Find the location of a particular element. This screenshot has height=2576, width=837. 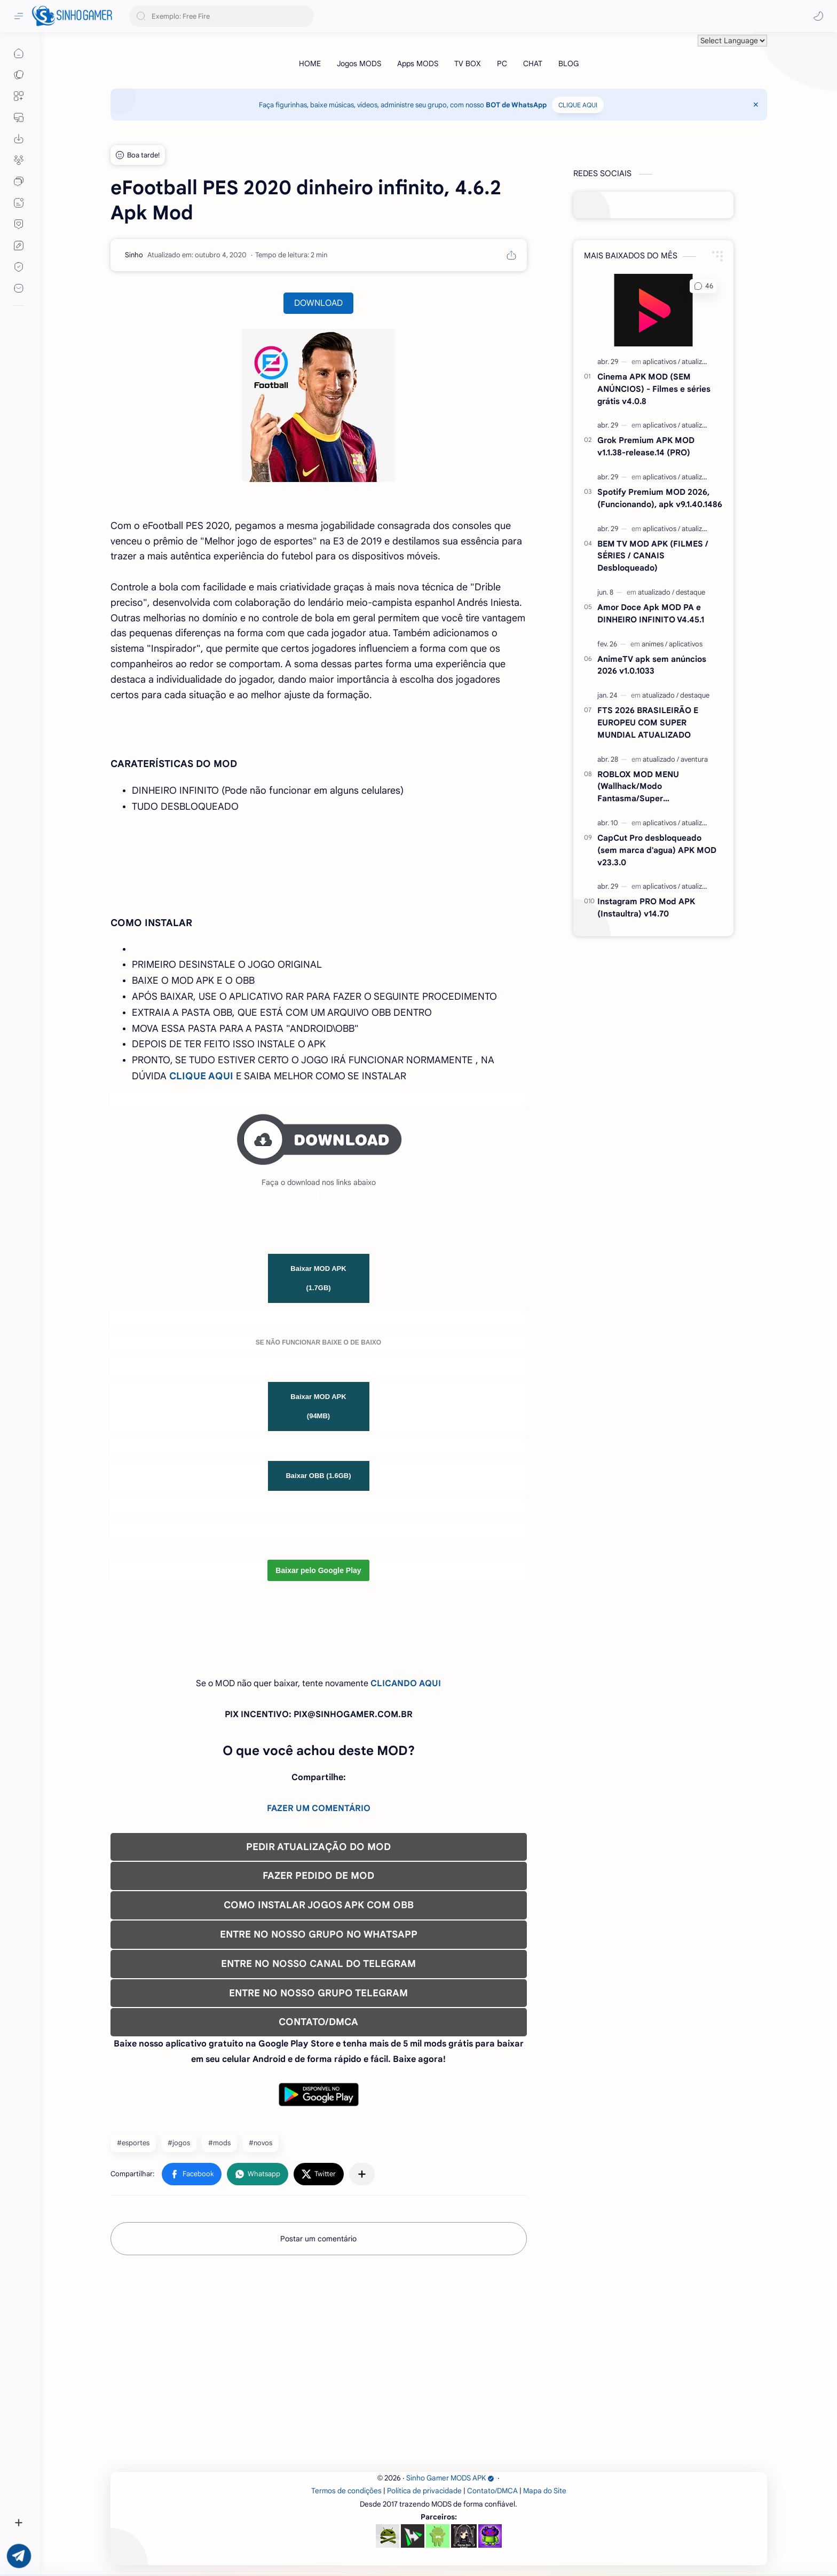

Cinema APK MOD (SEM ANÚNCIOS) - Filmes e séries grátis v4.0.8 is located at coordinates (653, 389).